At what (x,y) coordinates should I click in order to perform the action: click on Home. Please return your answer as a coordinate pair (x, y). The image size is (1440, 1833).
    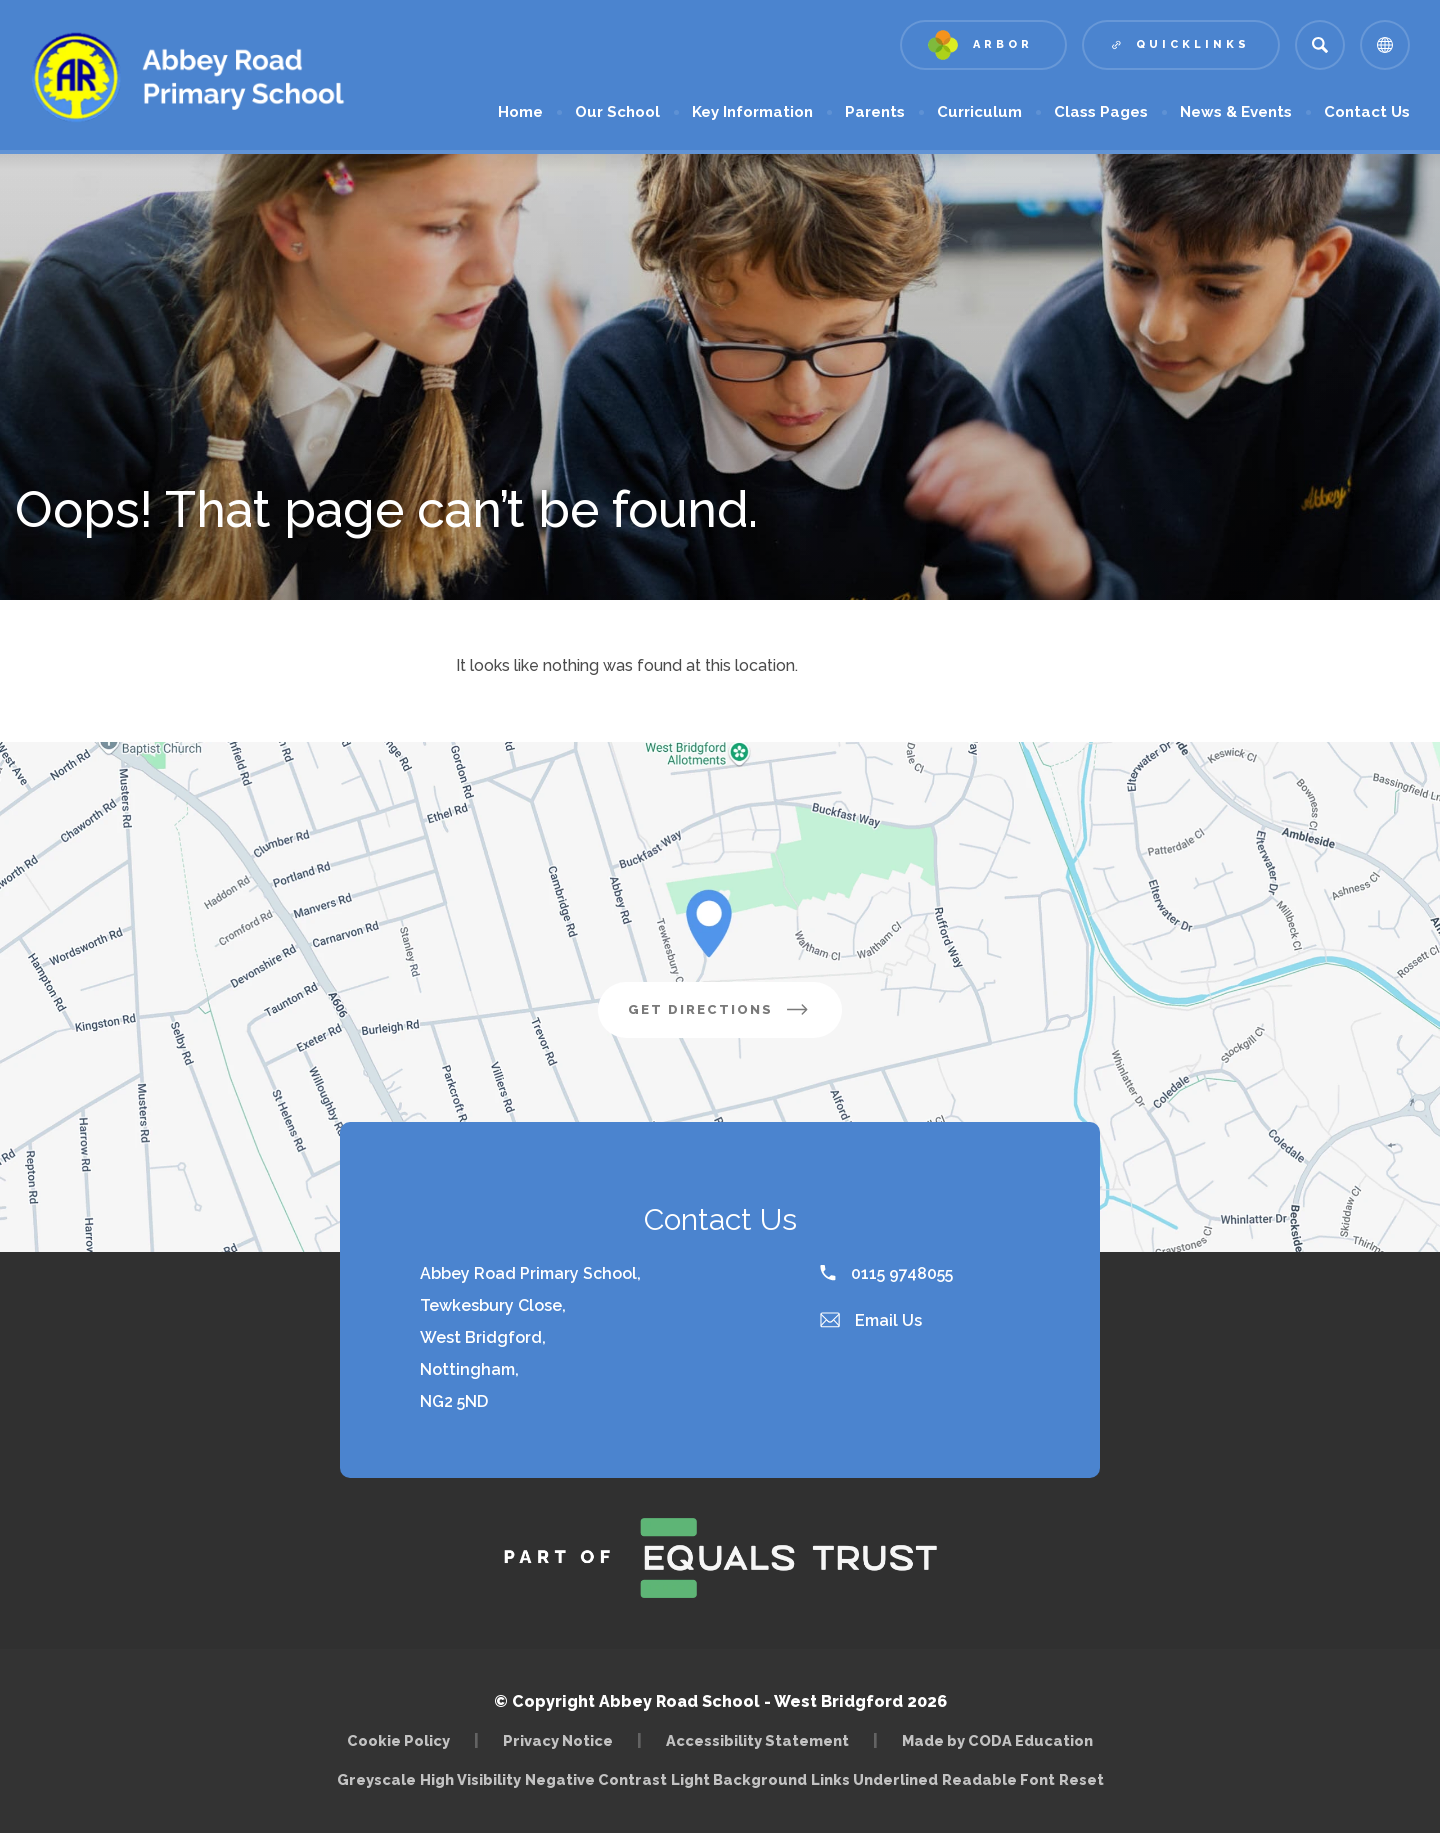
    Looking at the image, I should click on (520, 112).